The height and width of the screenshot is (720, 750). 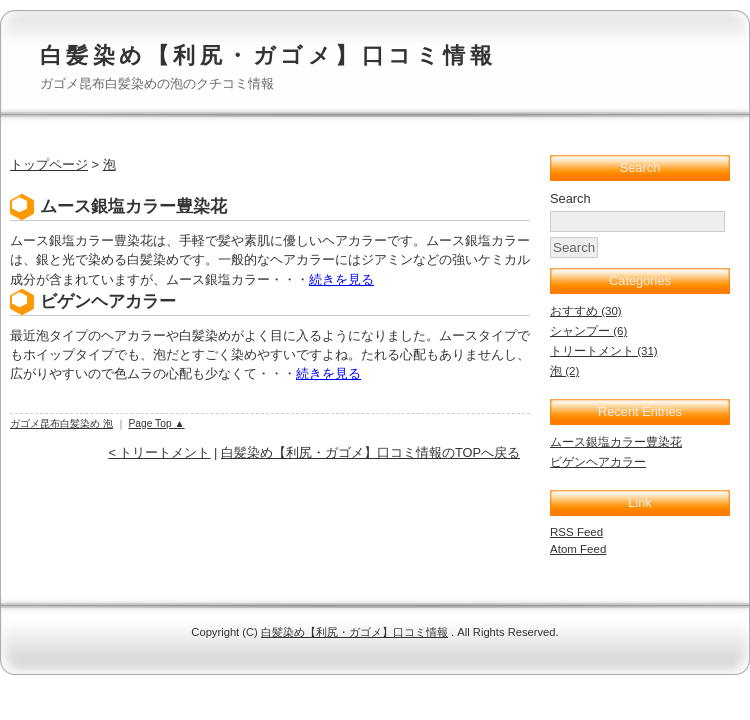 I want to click on トリートメント (31), so click(x=604, y=351).